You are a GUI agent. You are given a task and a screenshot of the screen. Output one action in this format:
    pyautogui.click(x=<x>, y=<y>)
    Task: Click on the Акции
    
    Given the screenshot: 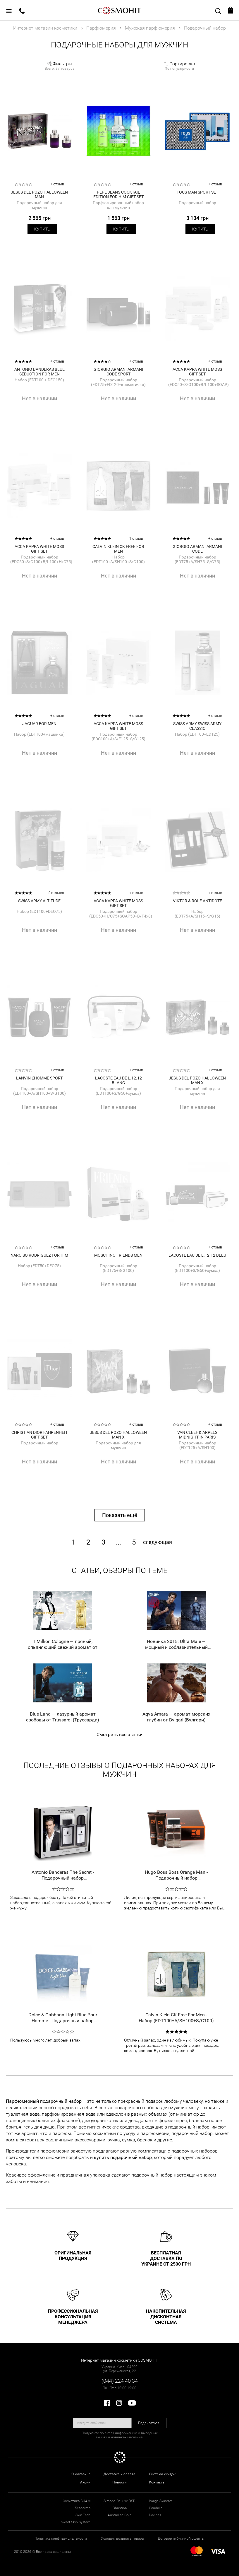 What is the action you would take?
    pyautogui.click(x=85, y=2482)
    